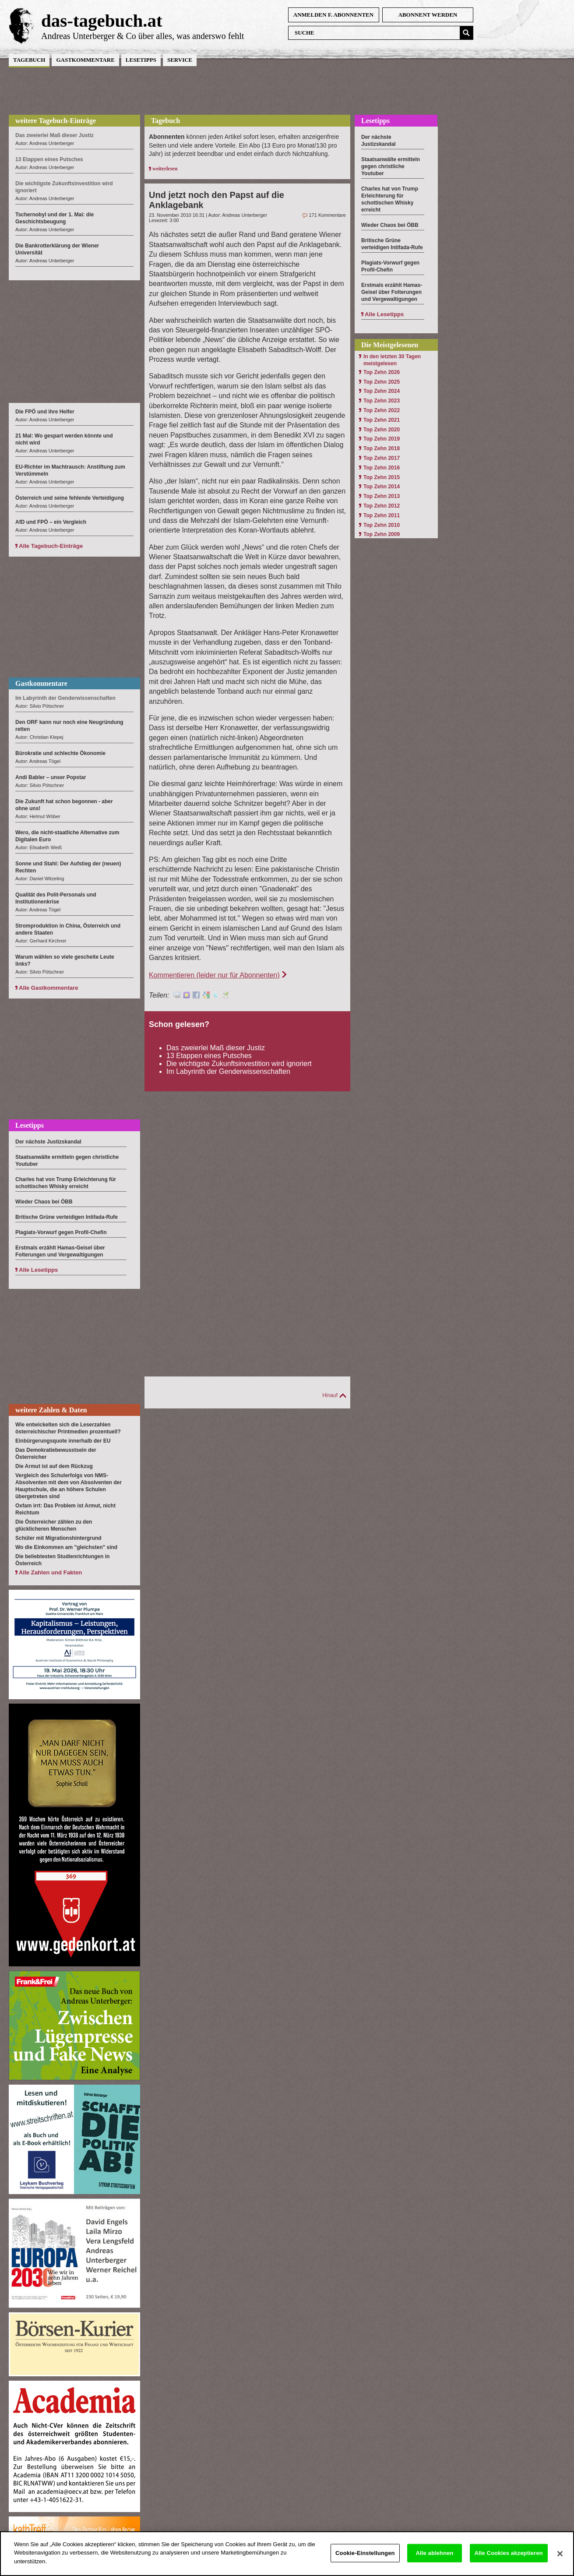 The height and width of the screenshot is (2576, 574). Describe the element at coordinates (381, 372) in the screenshot. I see `Top Zehn 2026` at that location.